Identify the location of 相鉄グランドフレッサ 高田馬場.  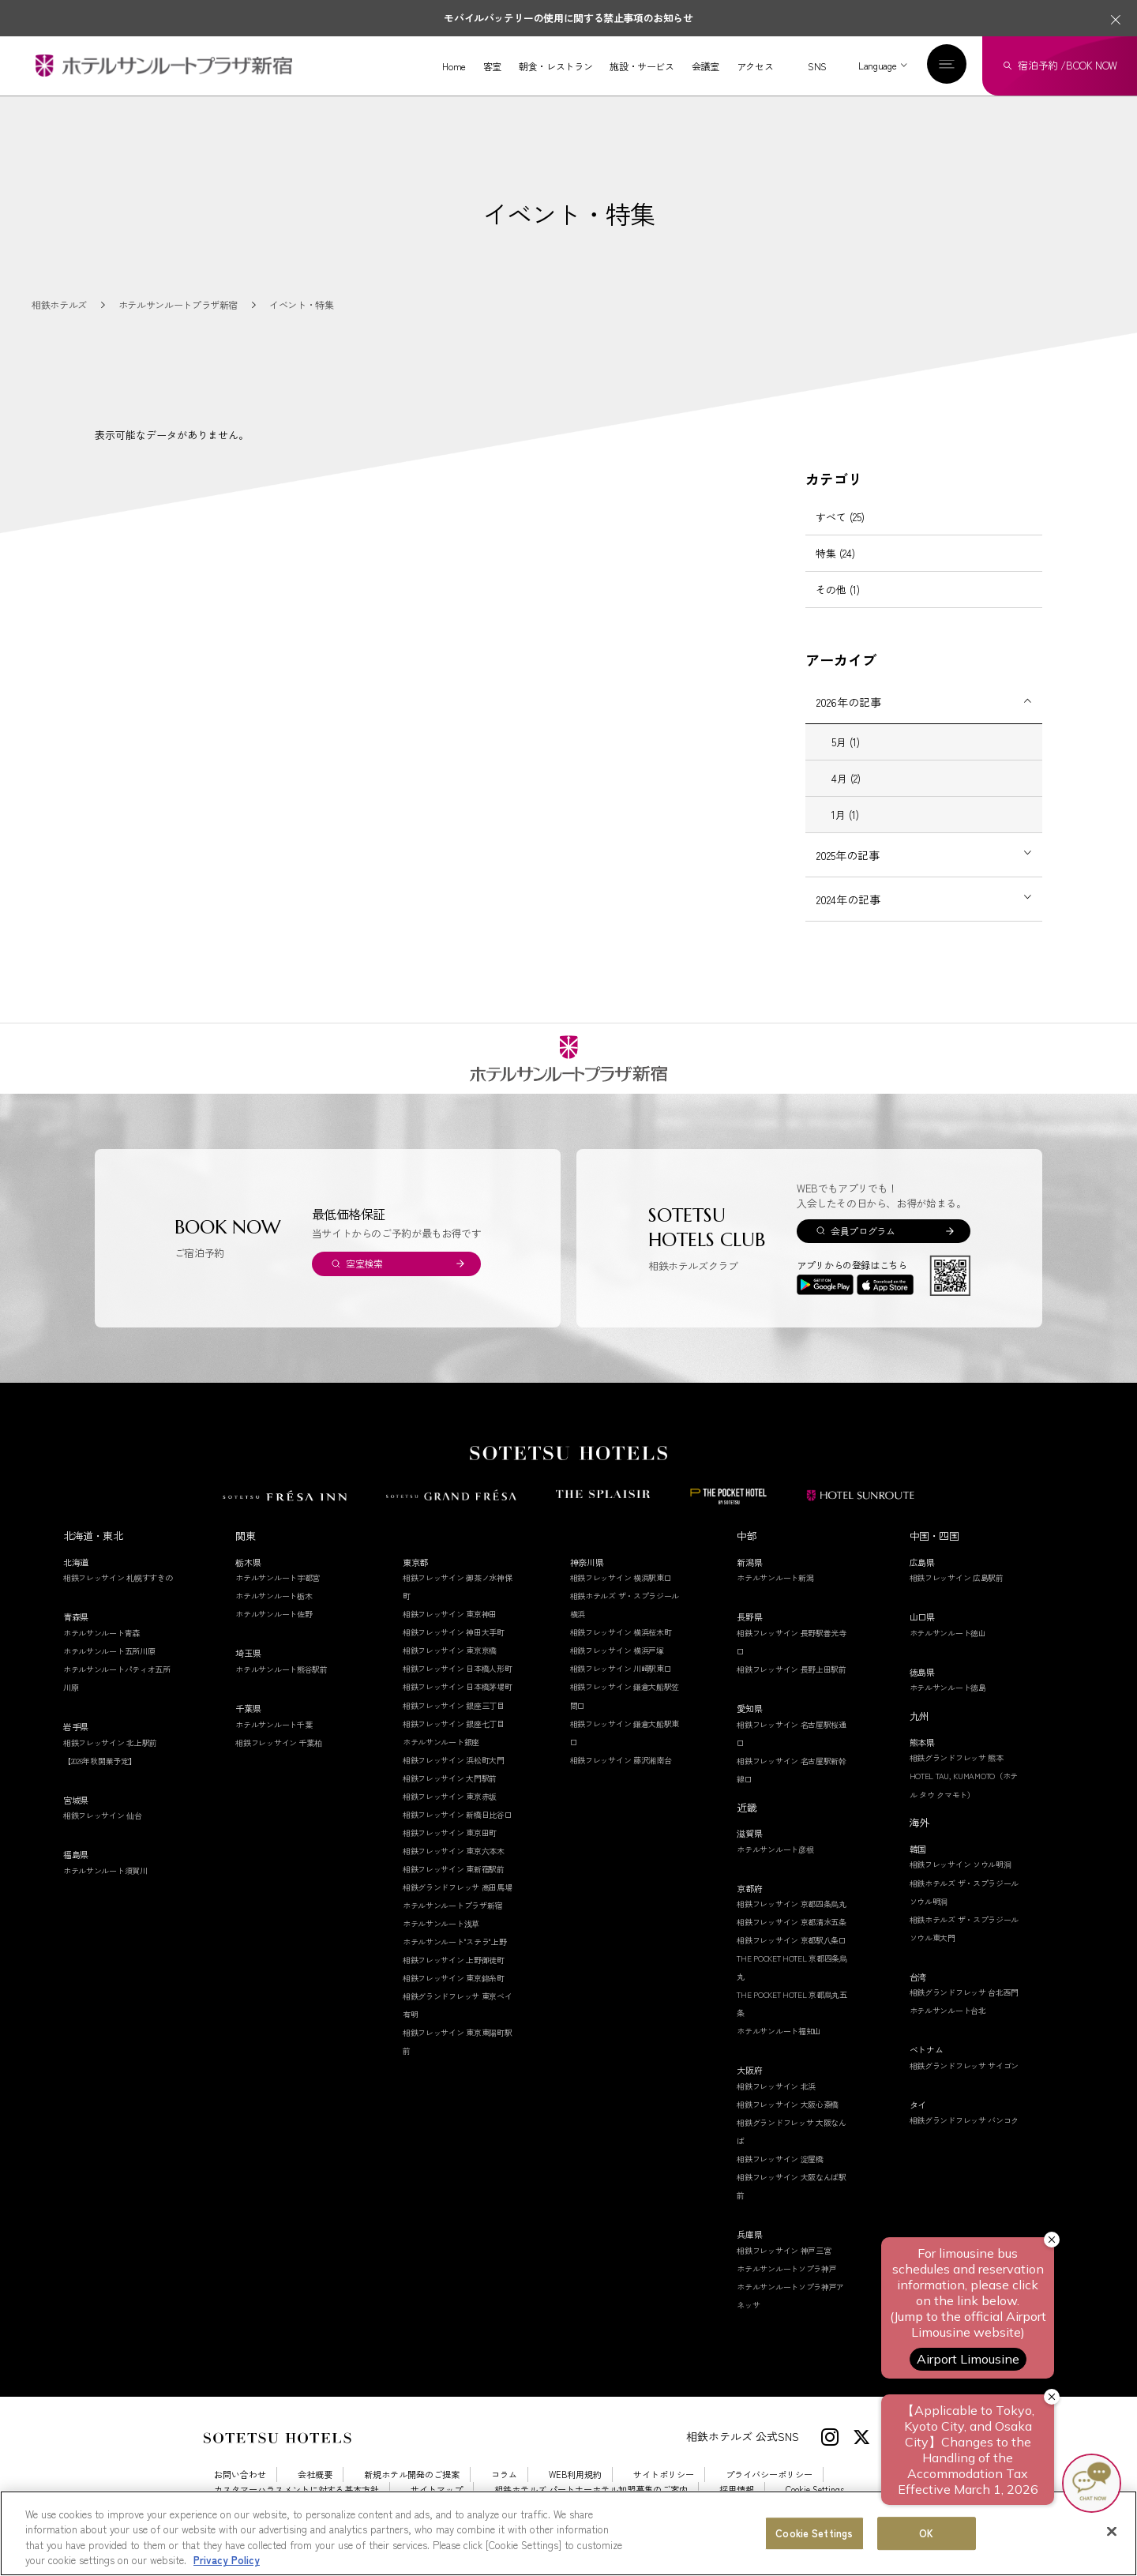
(457, 1903).